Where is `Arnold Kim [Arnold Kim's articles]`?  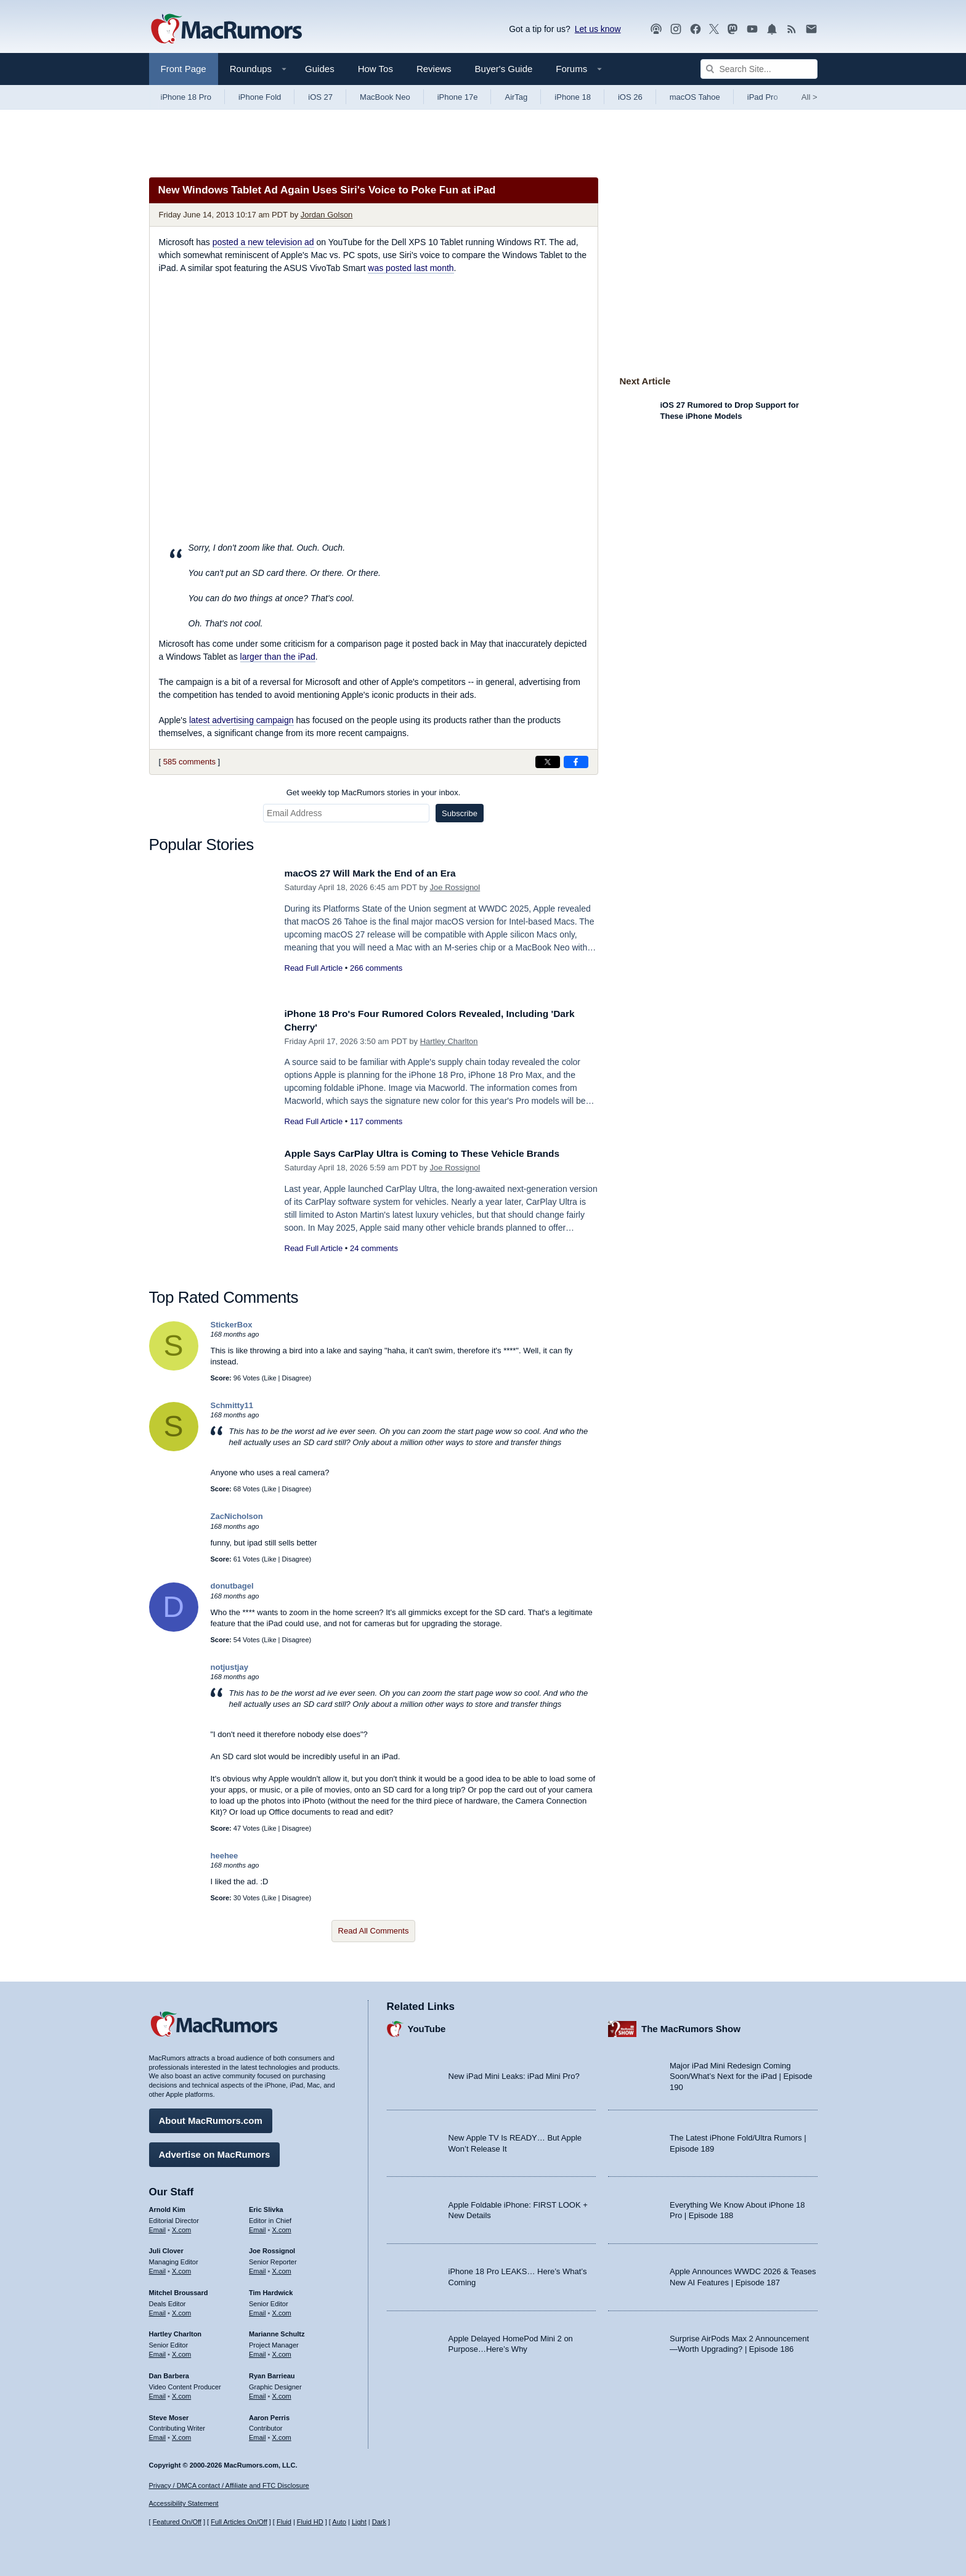
Arnold Kim [Arnold Kim's articles] is located at coordinates (167, 2206).